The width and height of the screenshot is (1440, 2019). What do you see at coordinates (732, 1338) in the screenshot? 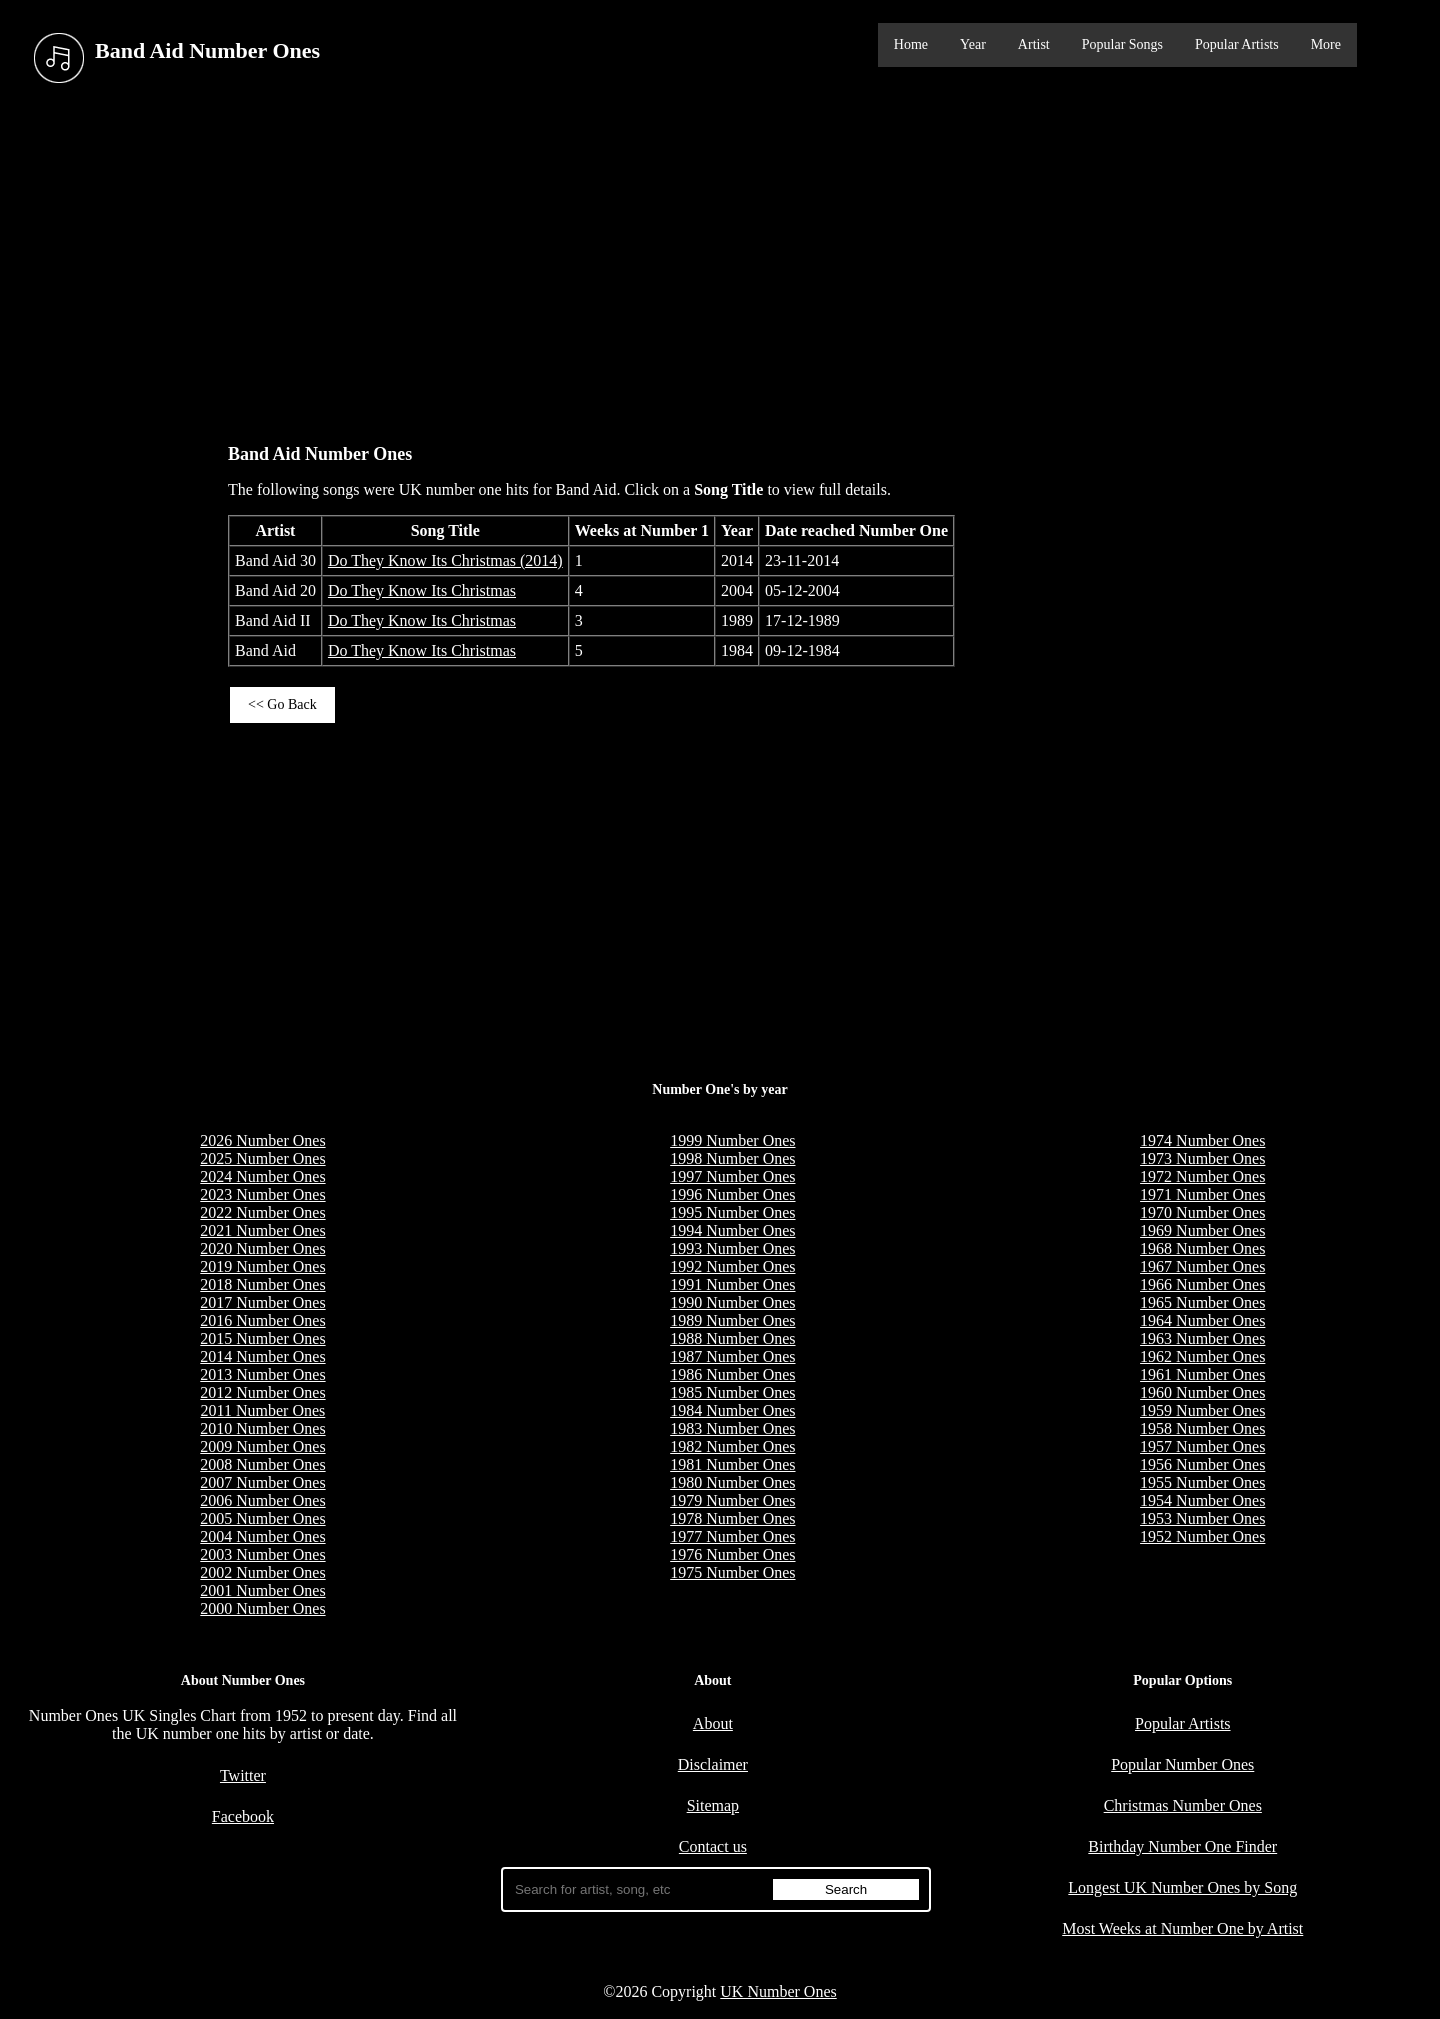
I see `1988 Number Ones` at bounding box center [732, 1338].